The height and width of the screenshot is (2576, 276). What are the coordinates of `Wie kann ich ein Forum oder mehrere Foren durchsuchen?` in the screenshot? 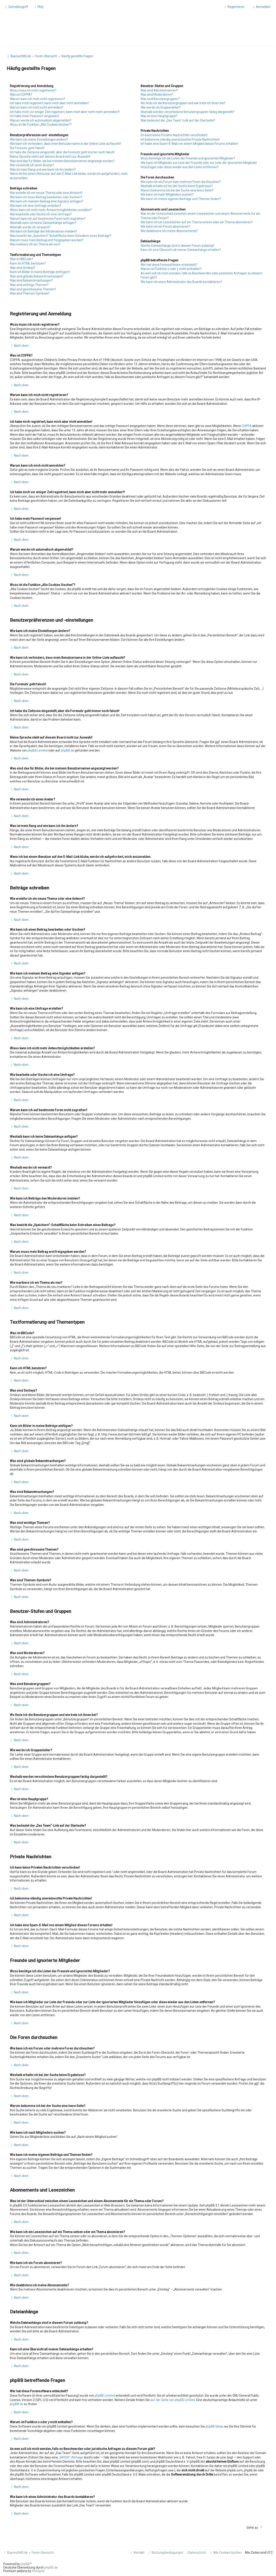 It's located at (181, 182).